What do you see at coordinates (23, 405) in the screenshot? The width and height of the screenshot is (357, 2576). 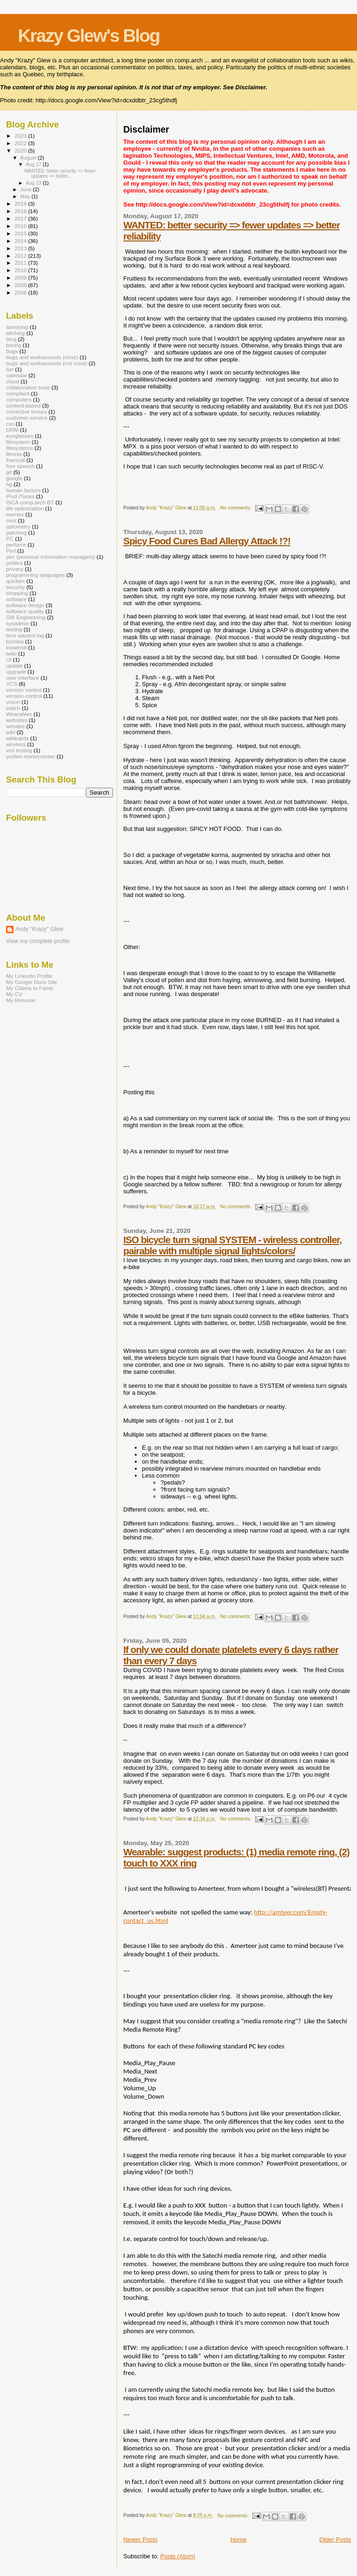 I see `content-based` at bounding box center [23, 405].